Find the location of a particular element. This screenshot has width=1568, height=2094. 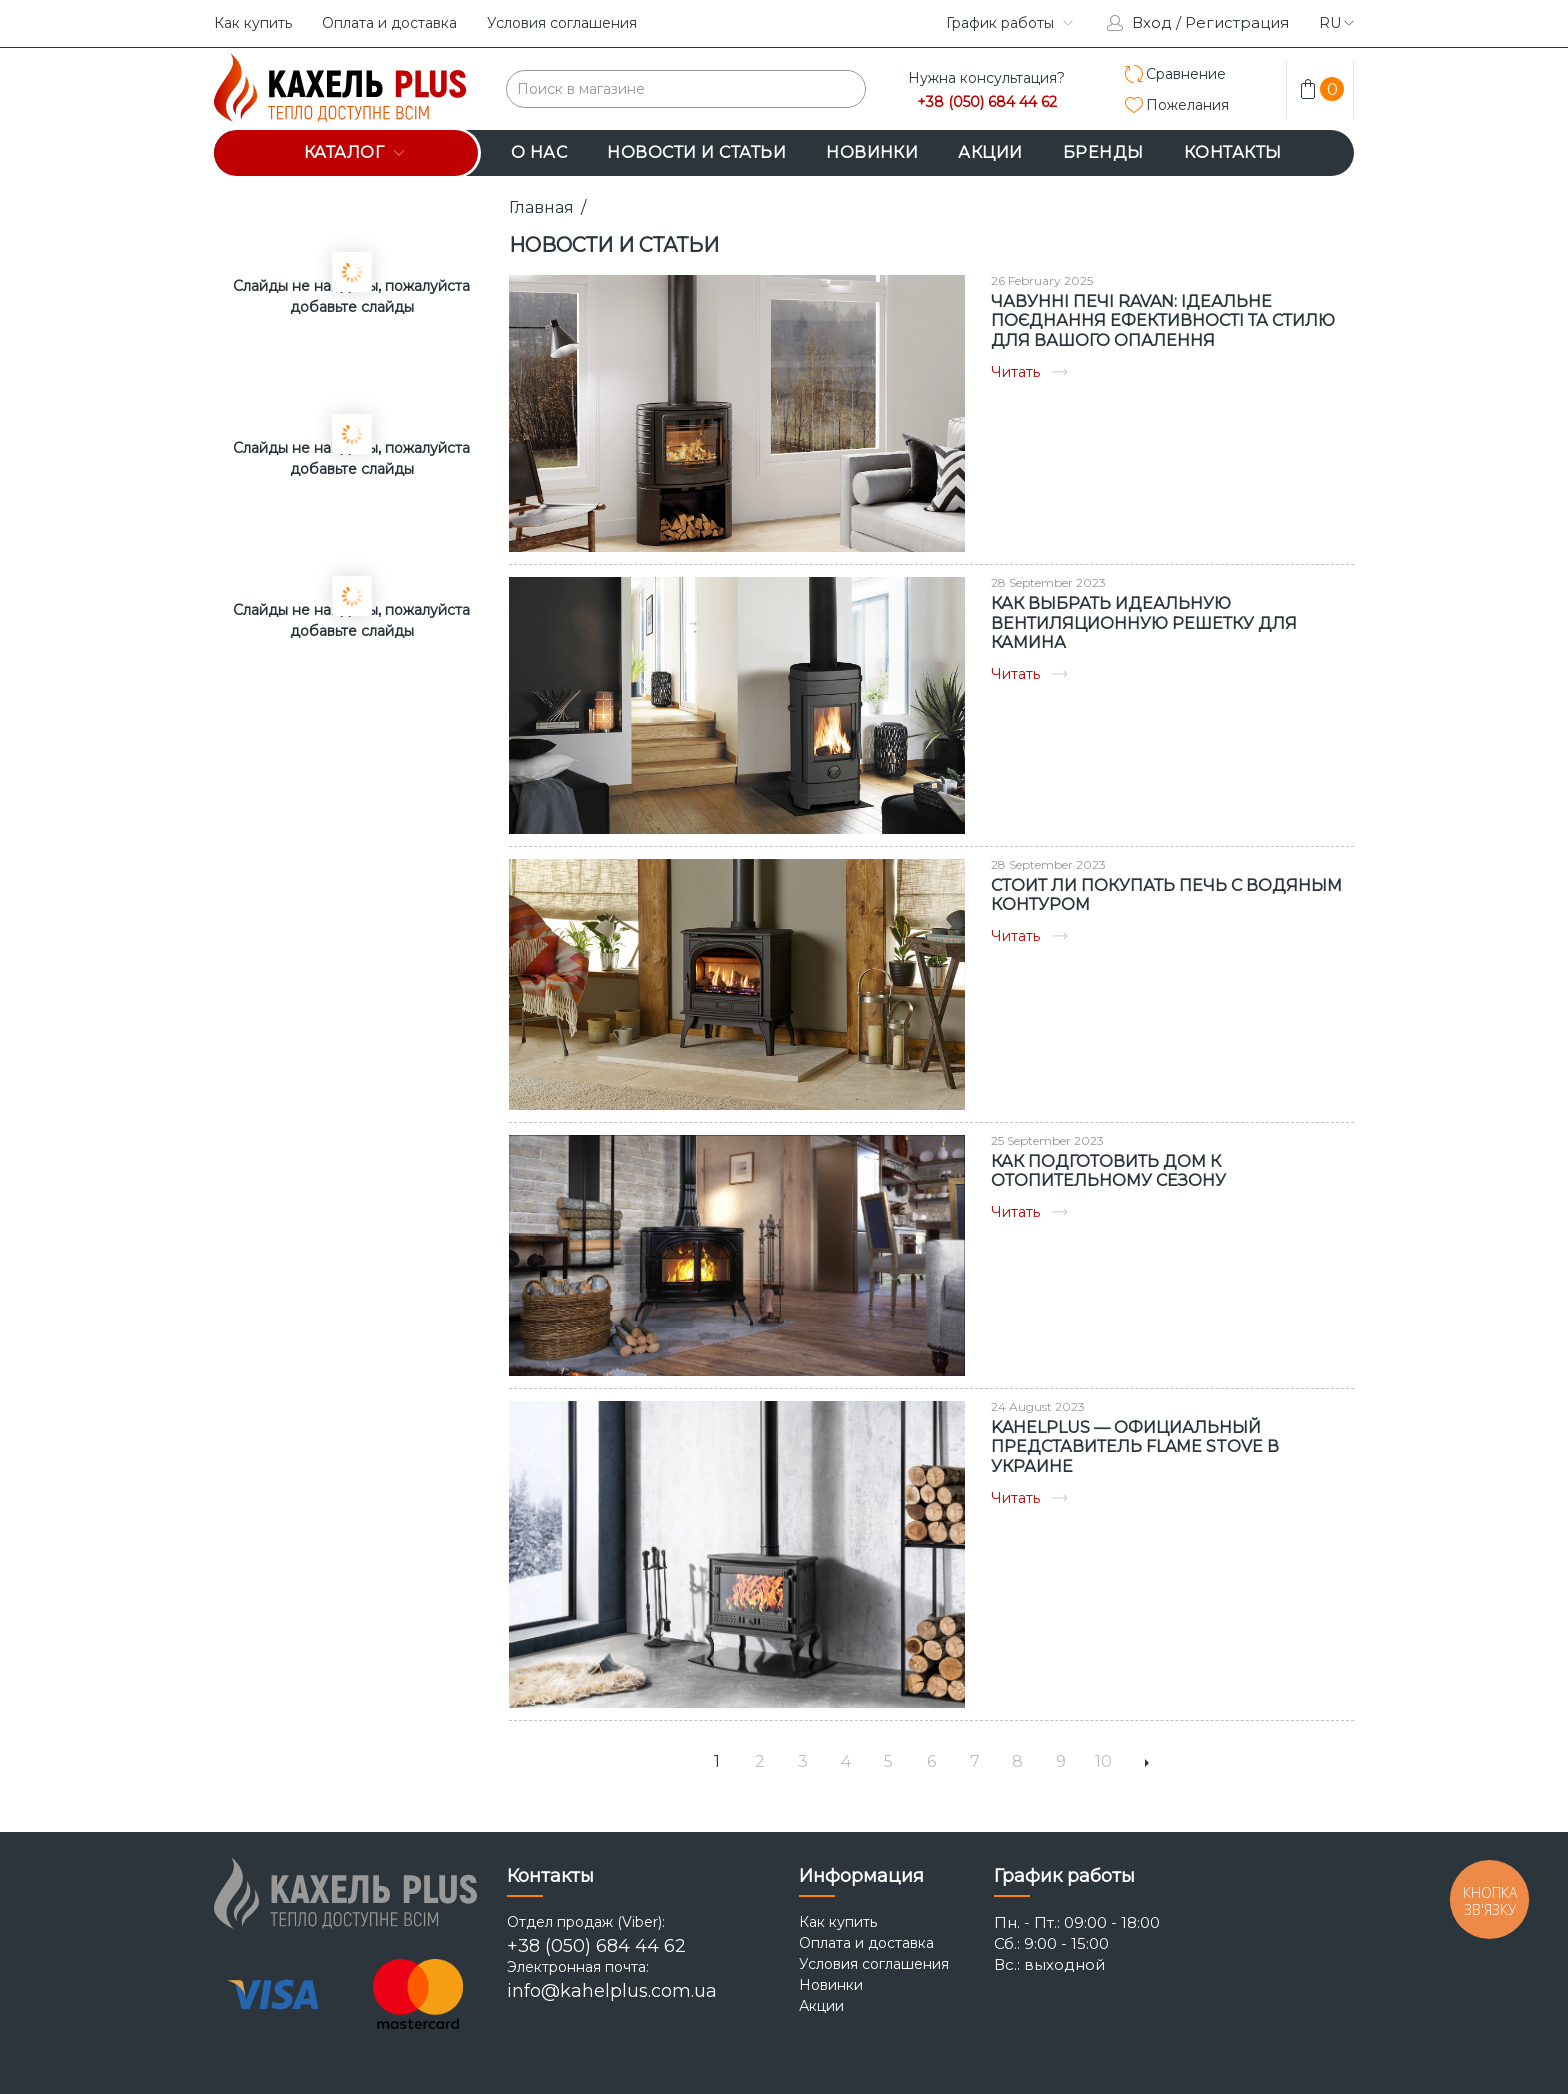

instagram is located at coordinates (852, 23).